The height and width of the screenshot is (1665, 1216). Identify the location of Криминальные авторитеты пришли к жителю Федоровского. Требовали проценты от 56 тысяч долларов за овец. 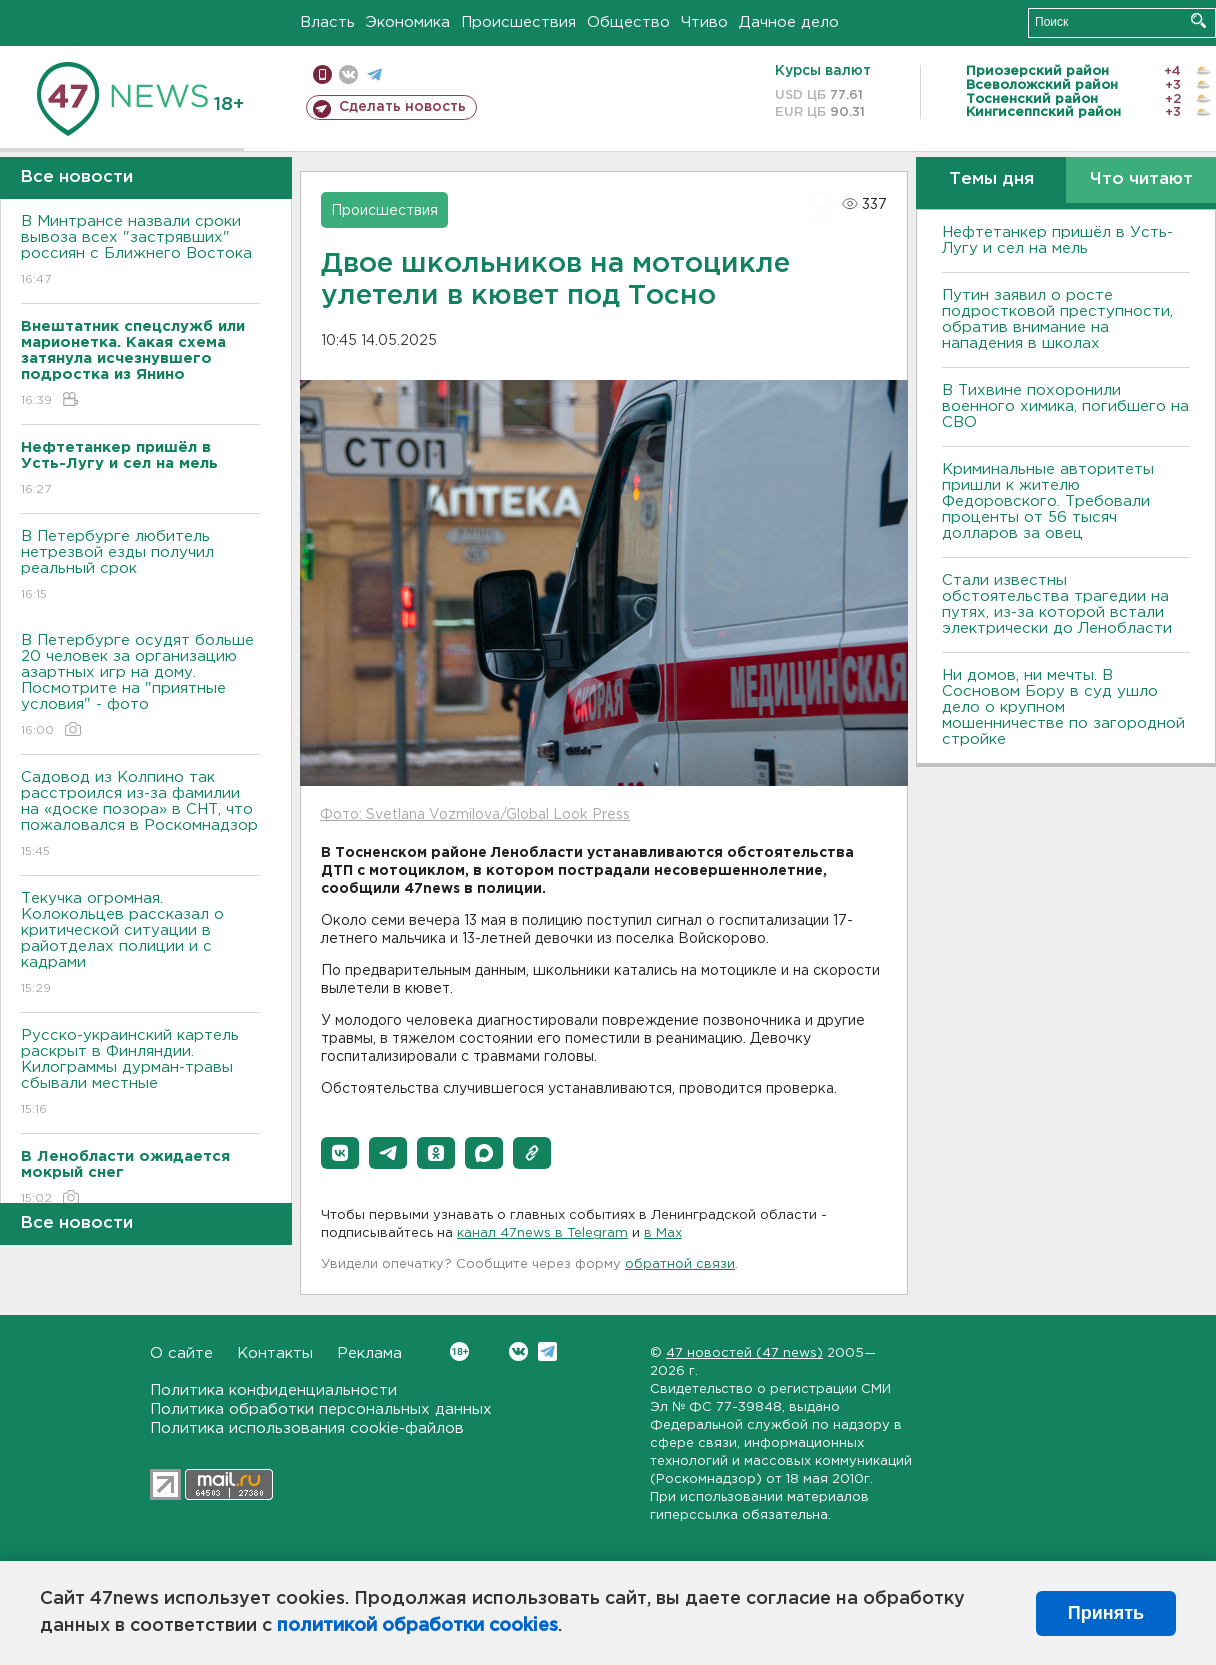
(1048, 501).